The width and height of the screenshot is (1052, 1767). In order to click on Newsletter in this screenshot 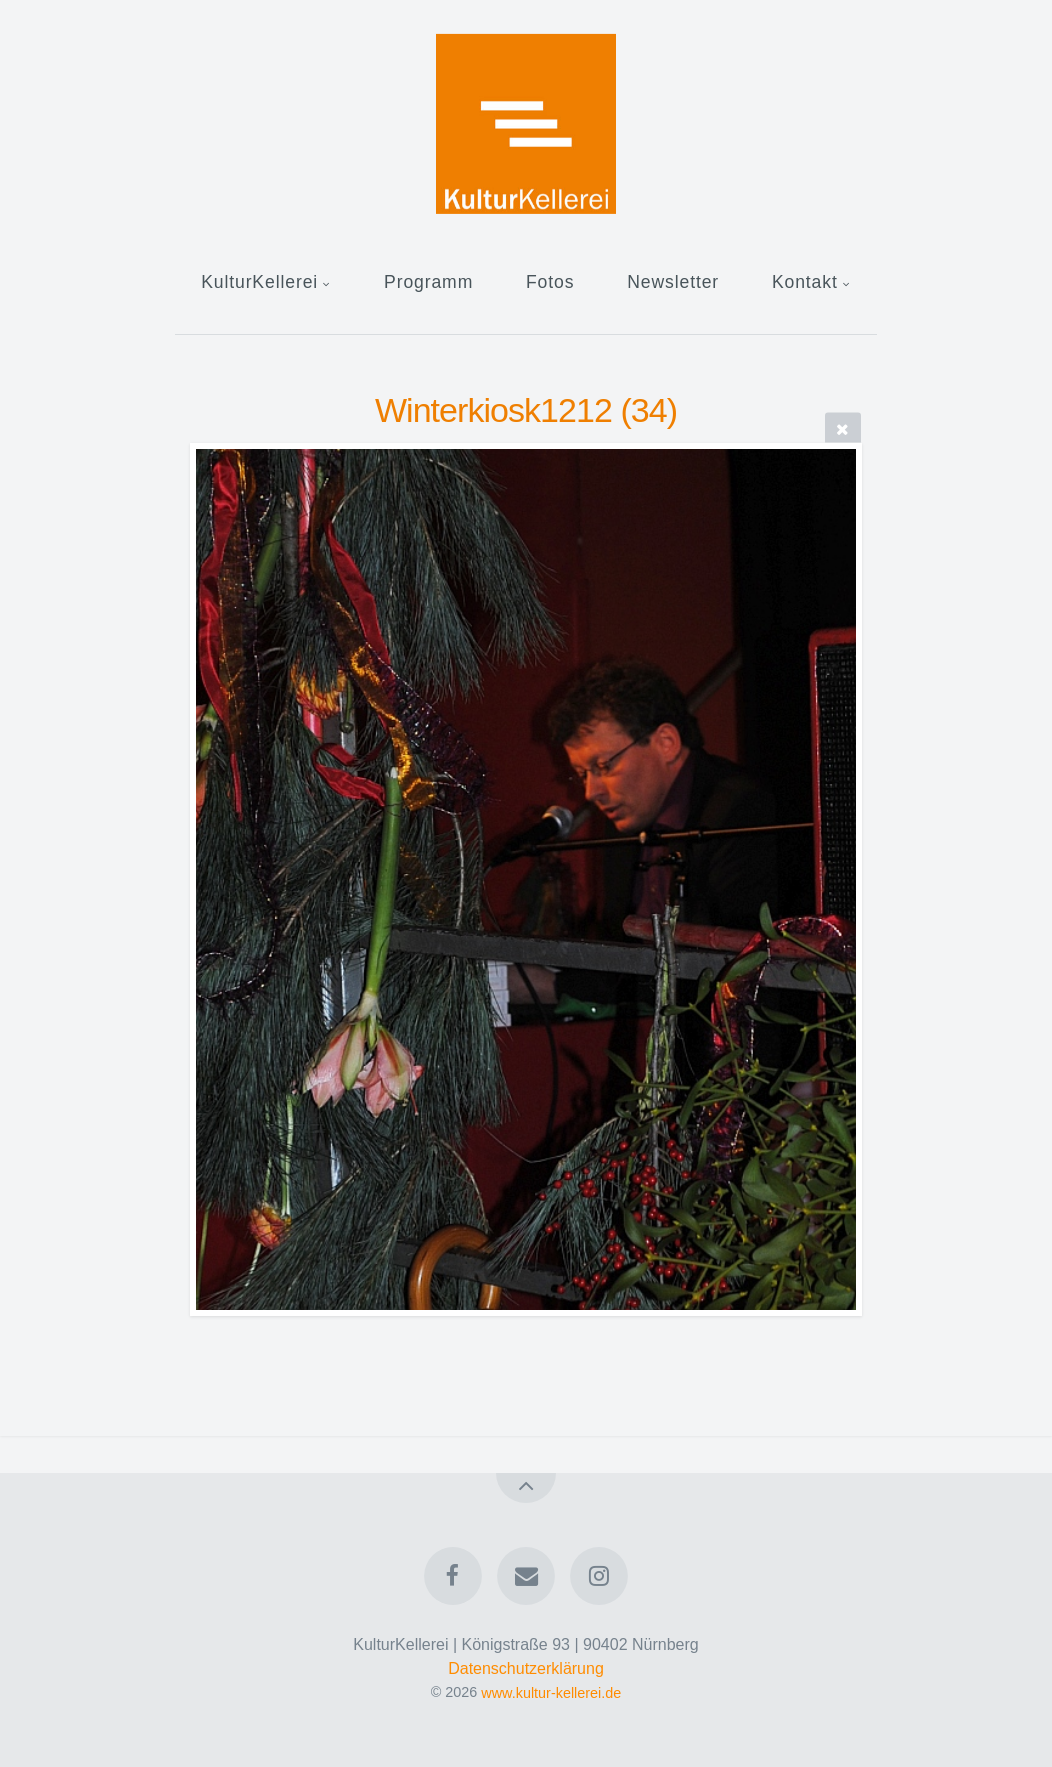, I will do `click(673, 282)`.